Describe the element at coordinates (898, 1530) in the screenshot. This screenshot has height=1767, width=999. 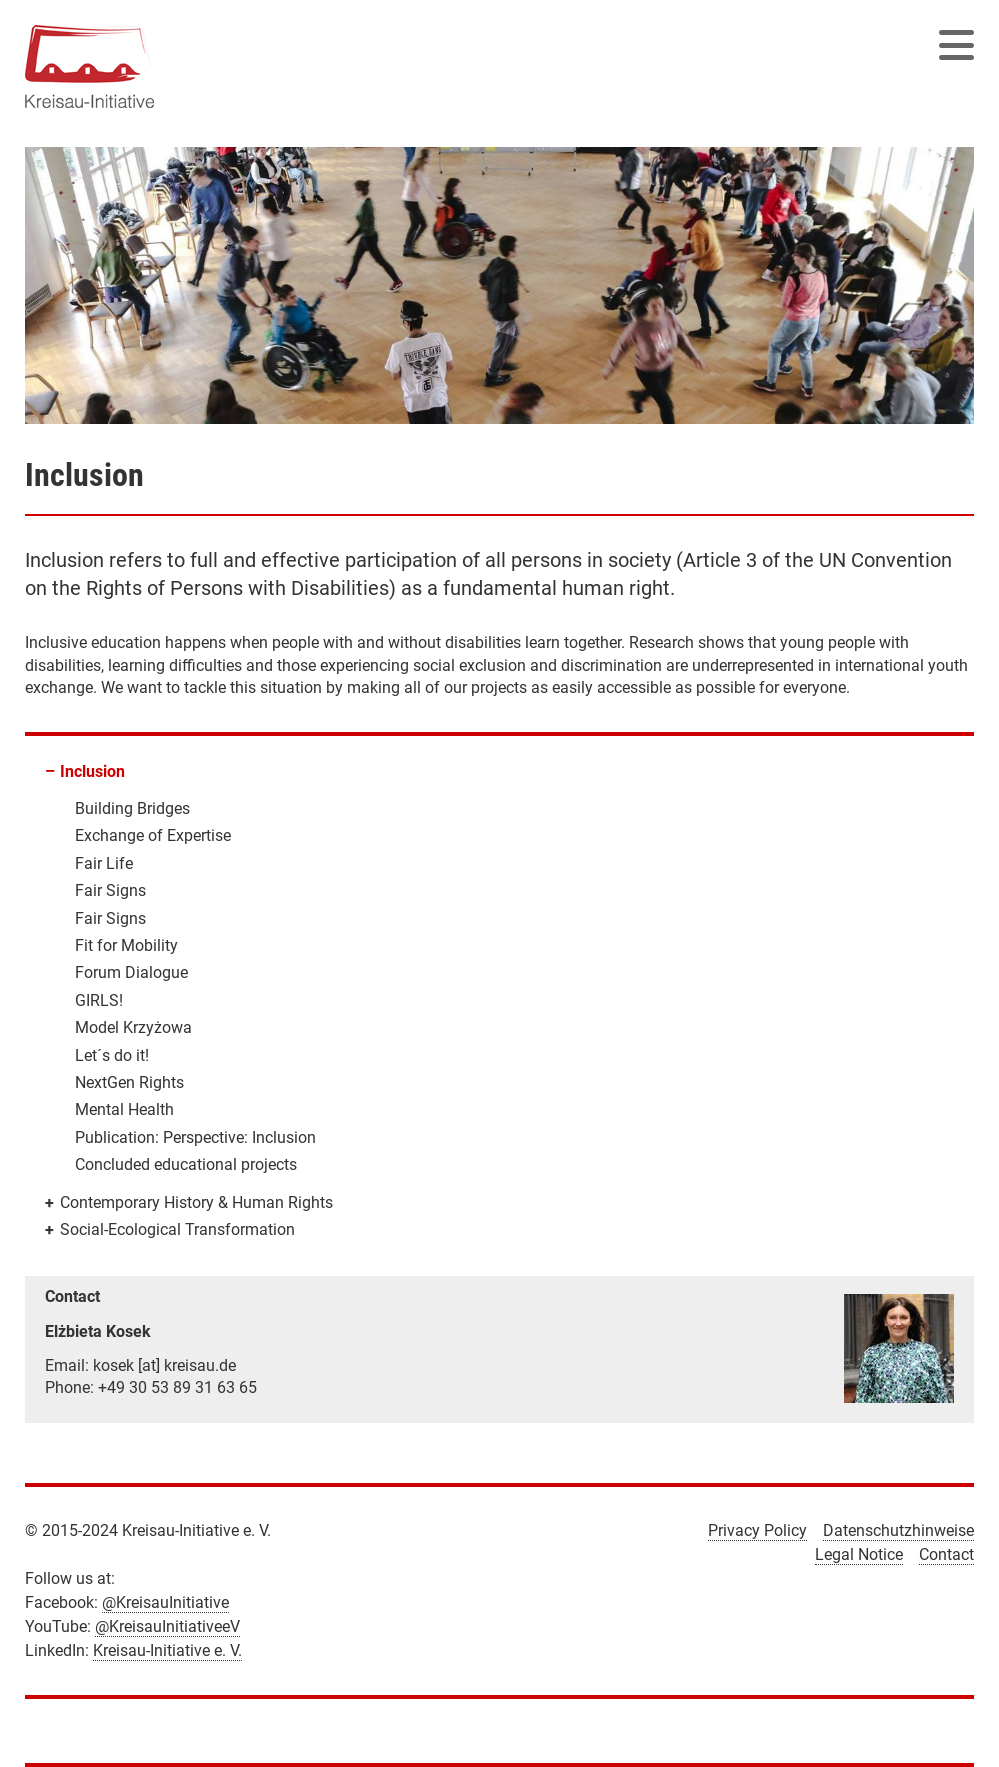
I see `Datenschutzhinweise` at that location.